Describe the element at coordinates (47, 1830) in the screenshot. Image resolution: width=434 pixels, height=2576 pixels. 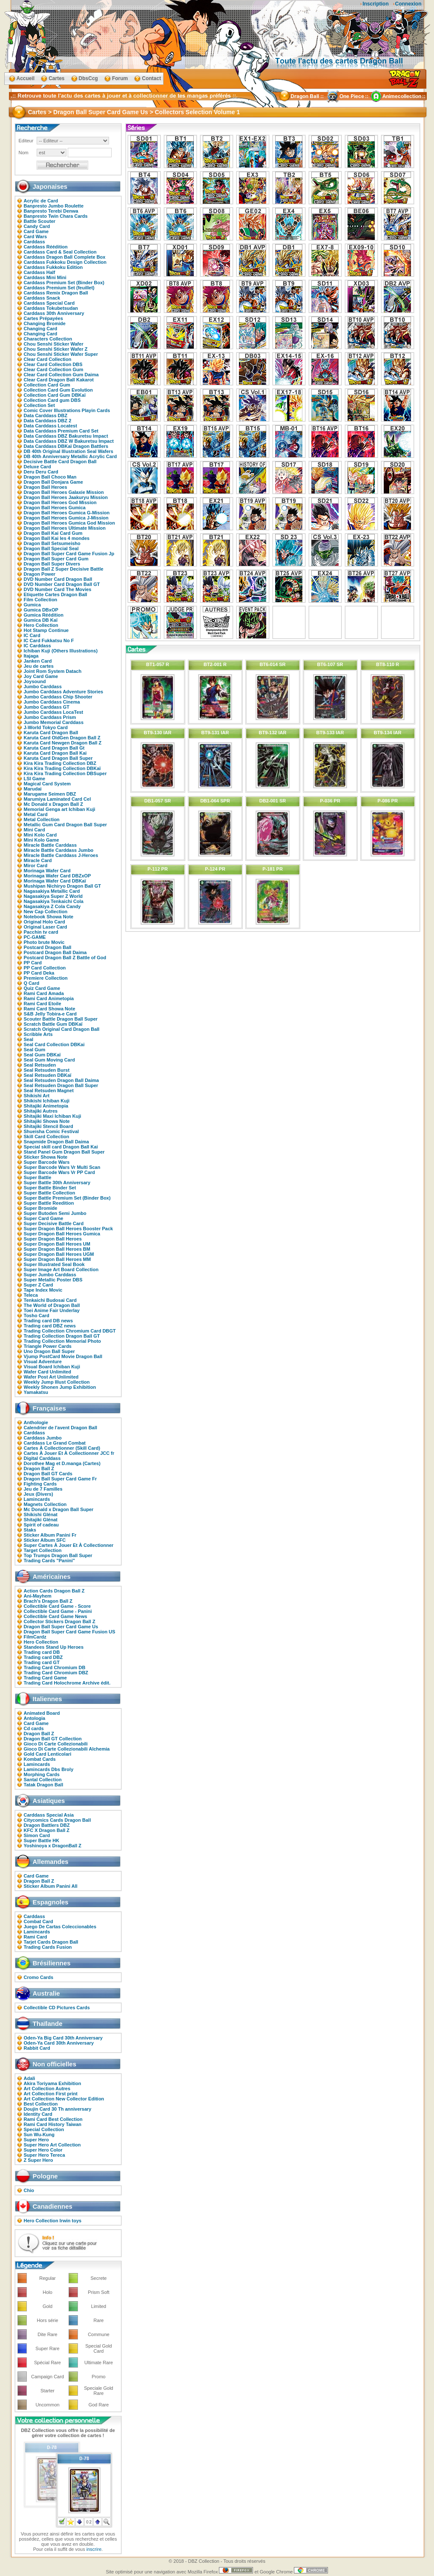
I see `KFC X Dragon Ball Z` at that location.